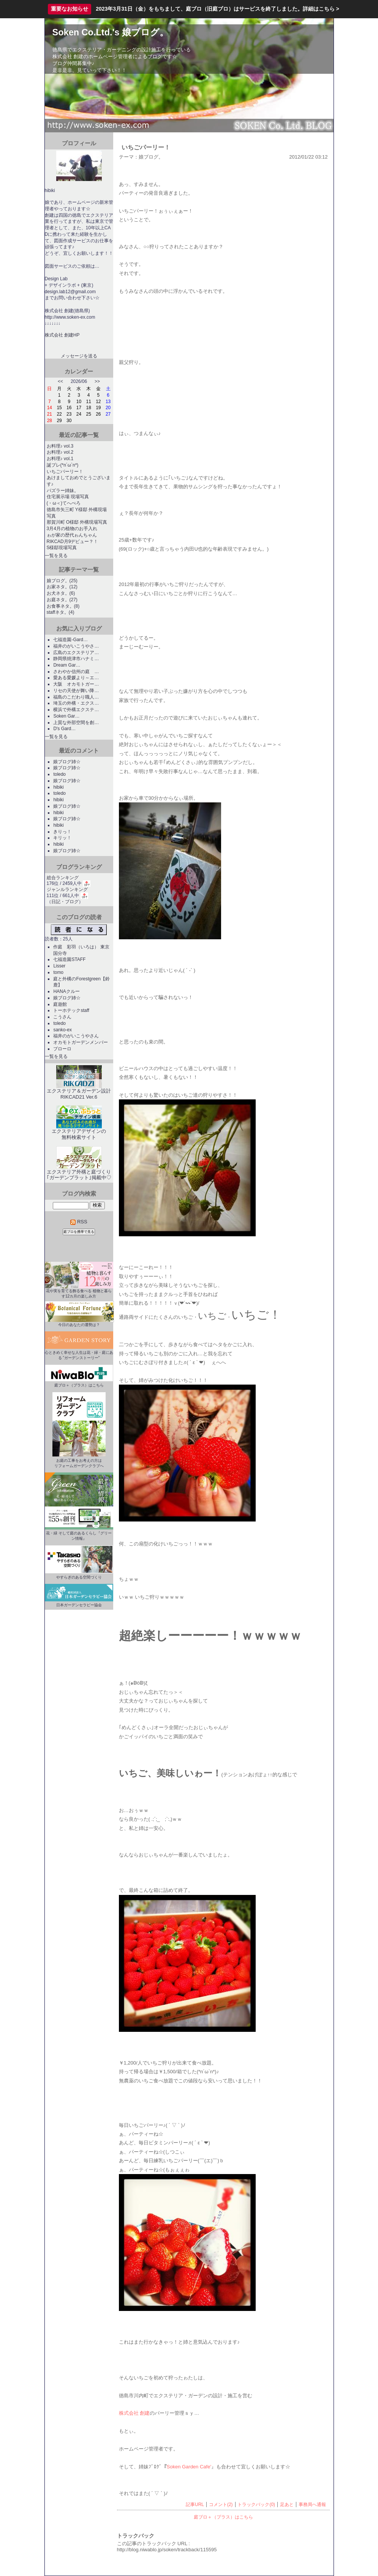 This screenshot has height=2576, width=378. What do you see at coordinates (287, 2504) in the screenshot?
I see `足あと` at bounding box center [287, 2504].